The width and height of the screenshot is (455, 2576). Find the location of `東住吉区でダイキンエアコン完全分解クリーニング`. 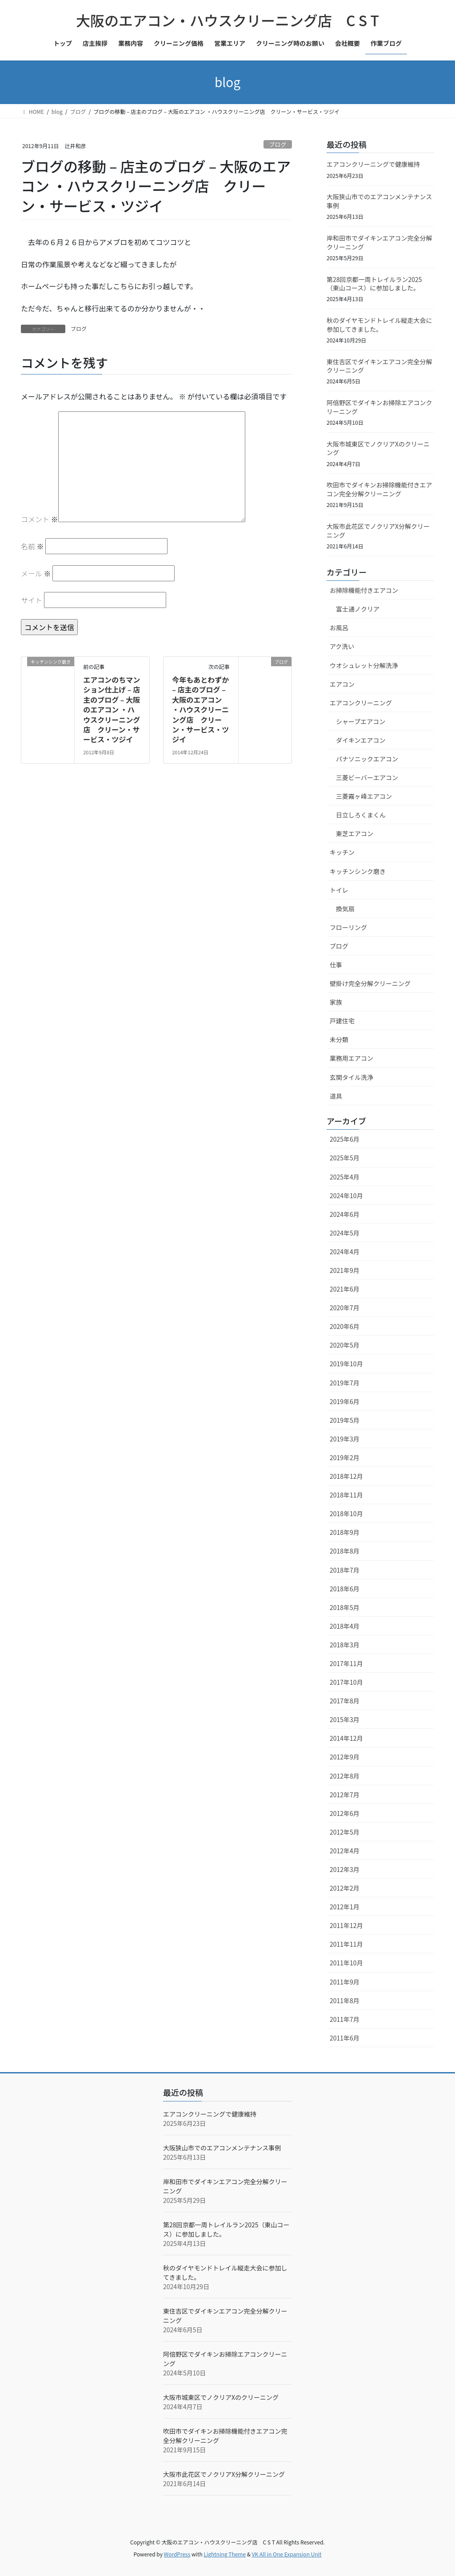

東住吉区でダイキンエアコン完全分解クリーニング is located at coordinates (379, 366).